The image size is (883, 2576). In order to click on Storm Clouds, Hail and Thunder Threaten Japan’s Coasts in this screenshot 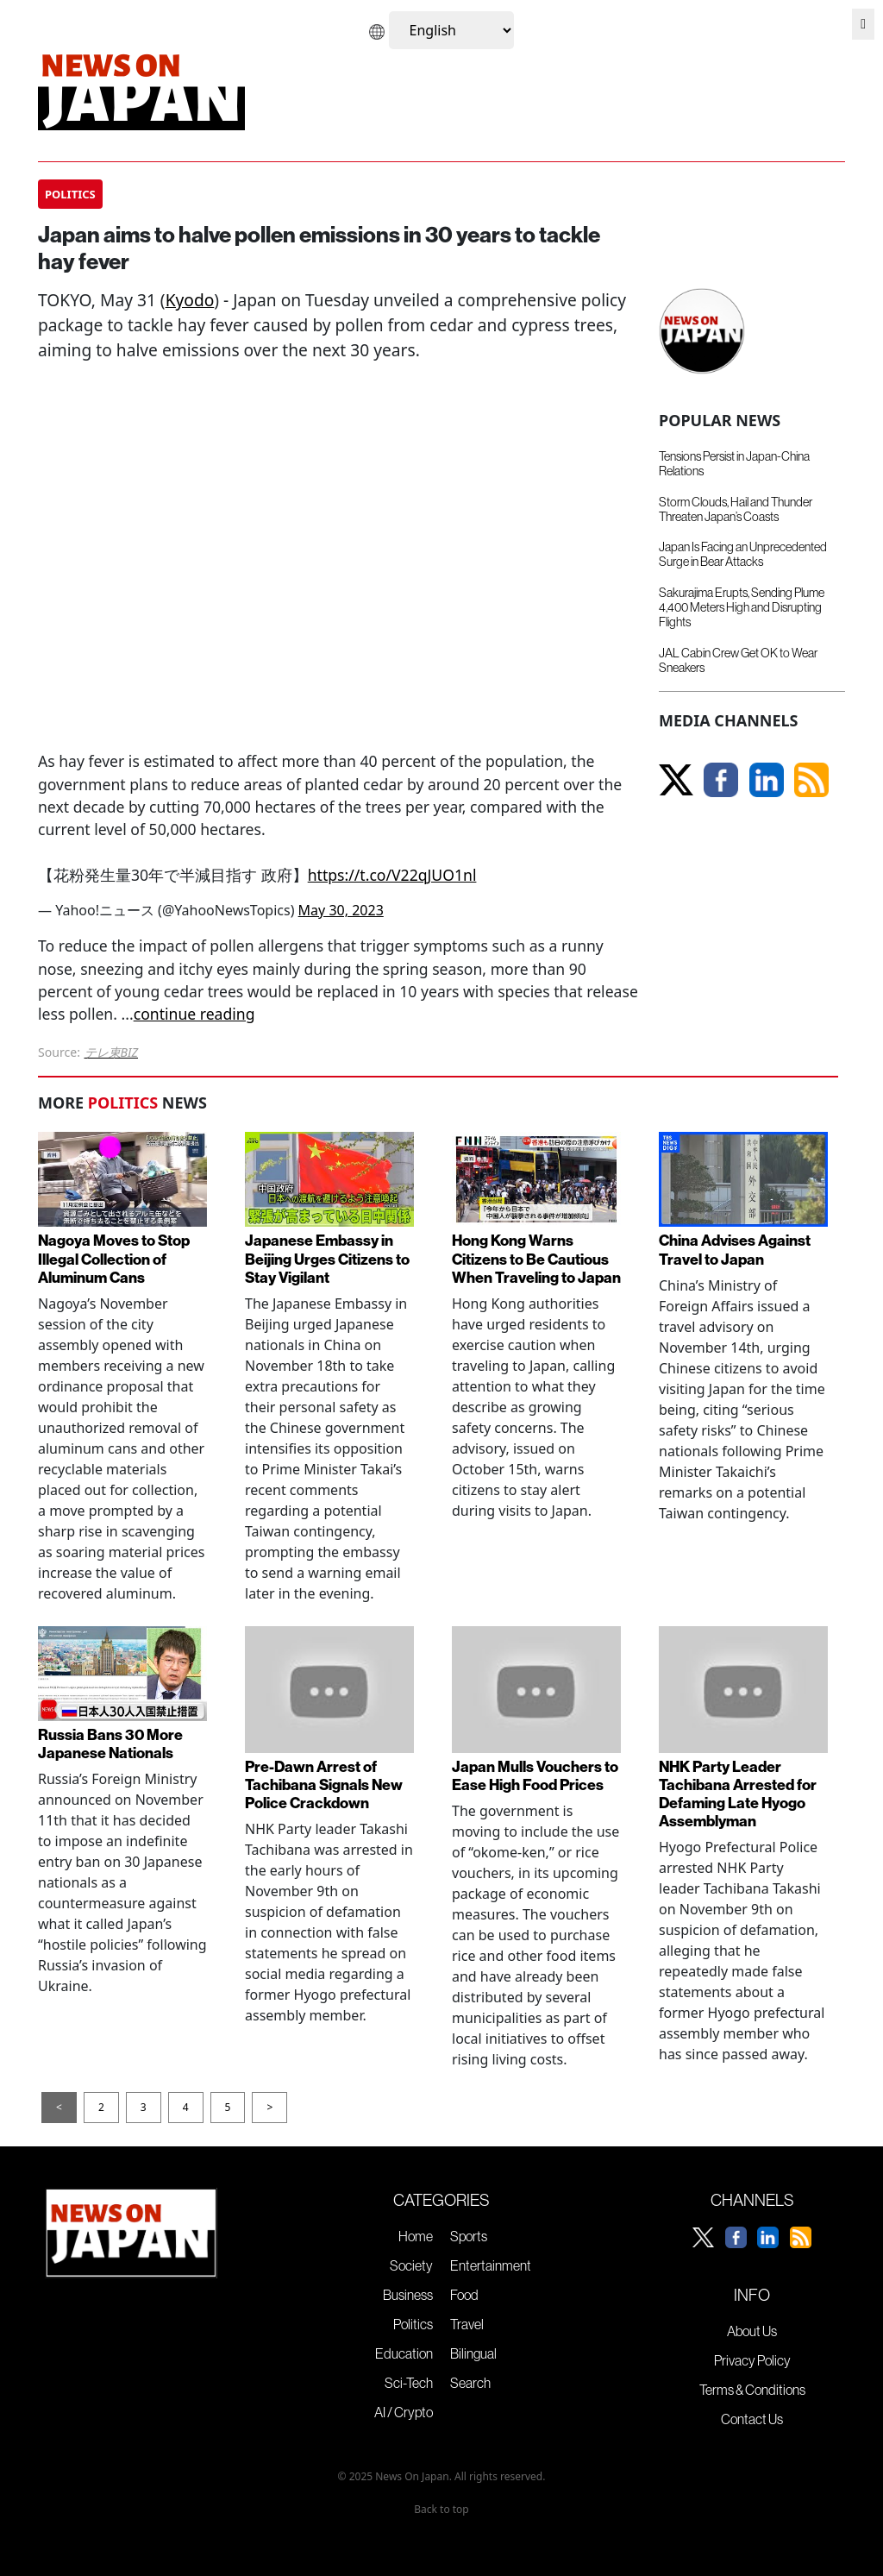, I will do `click(735, 509)`.